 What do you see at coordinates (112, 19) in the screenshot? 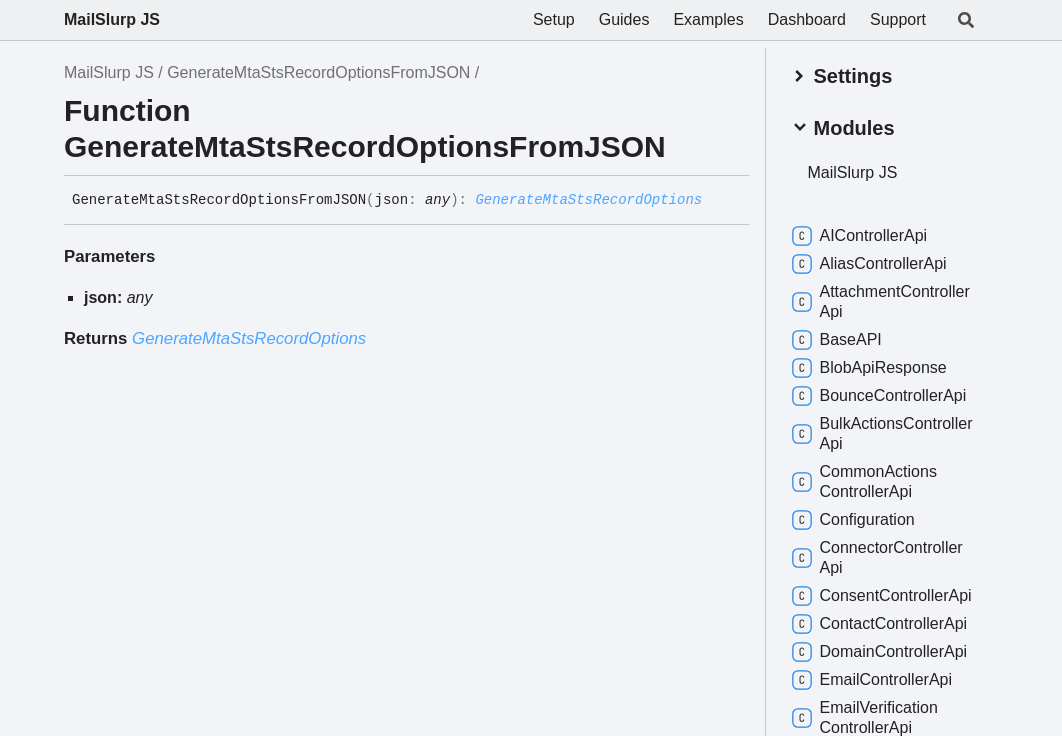
I see `MailSlurp JS` at bounding box center [112, 19].